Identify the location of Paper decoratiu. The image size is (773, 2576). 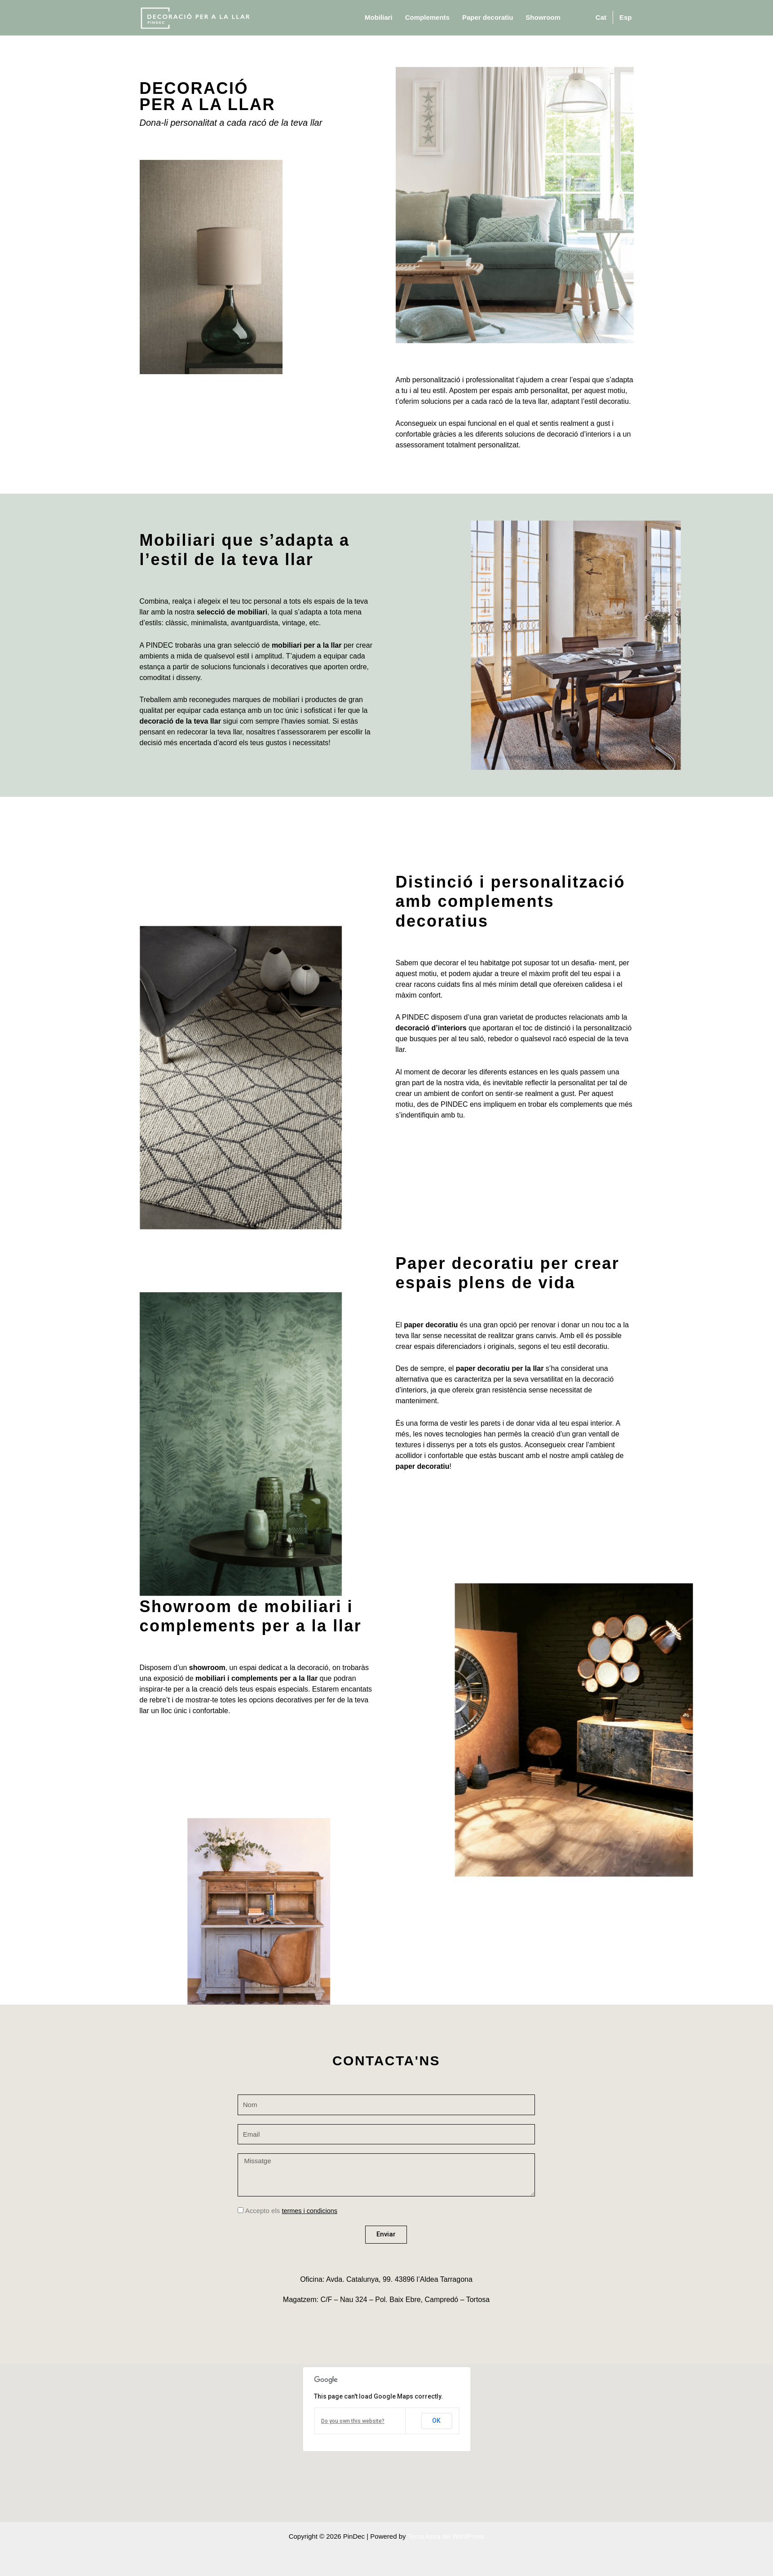
(487, 17).